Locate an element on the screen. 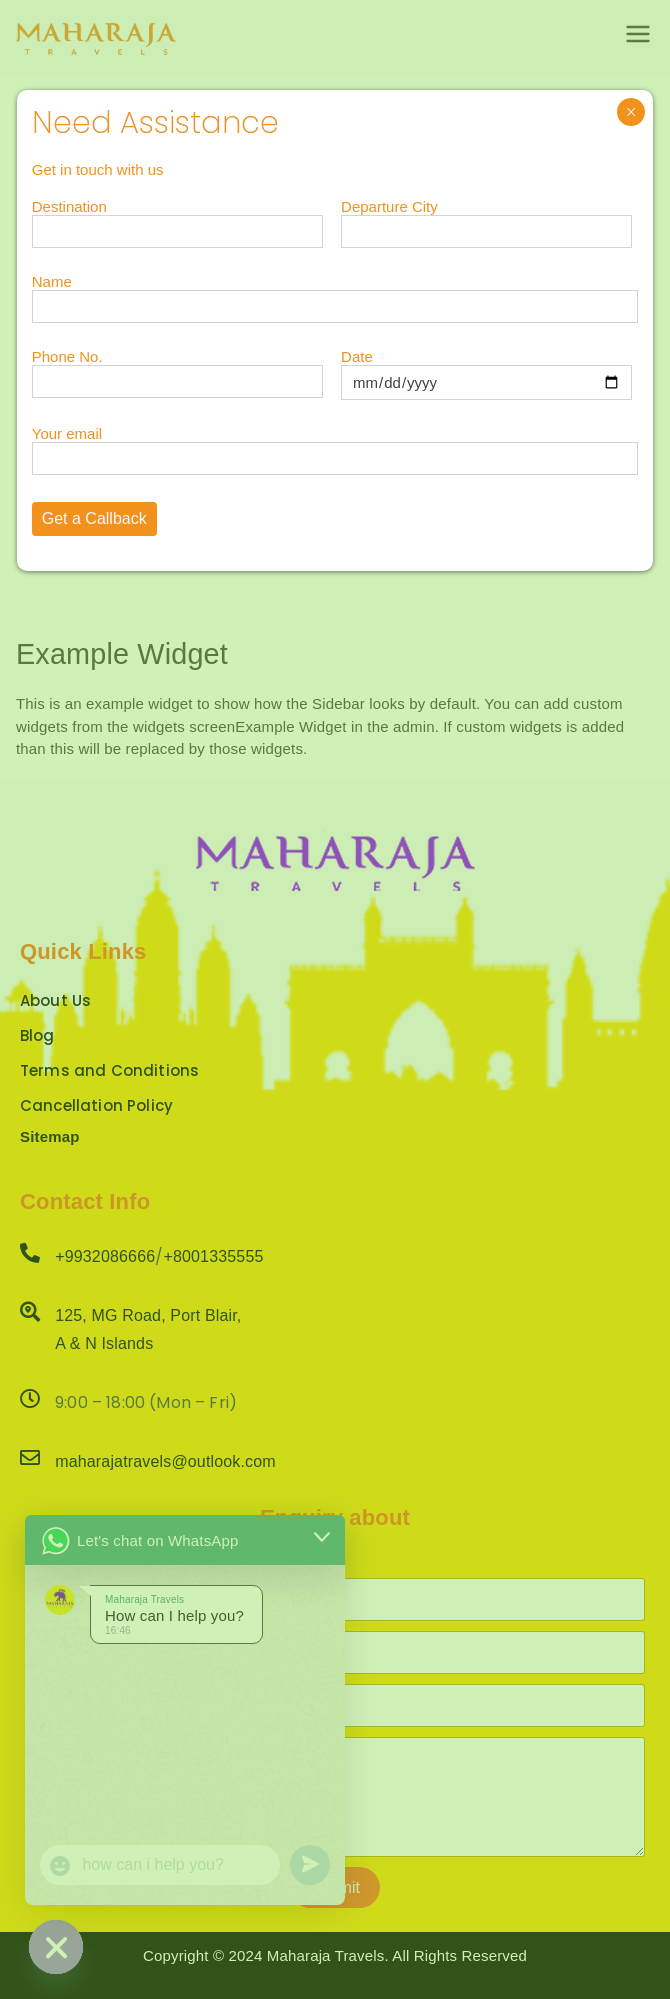 The height and width of the screenshot is (1999, 670). Destination is located at coordinates (177, 219).